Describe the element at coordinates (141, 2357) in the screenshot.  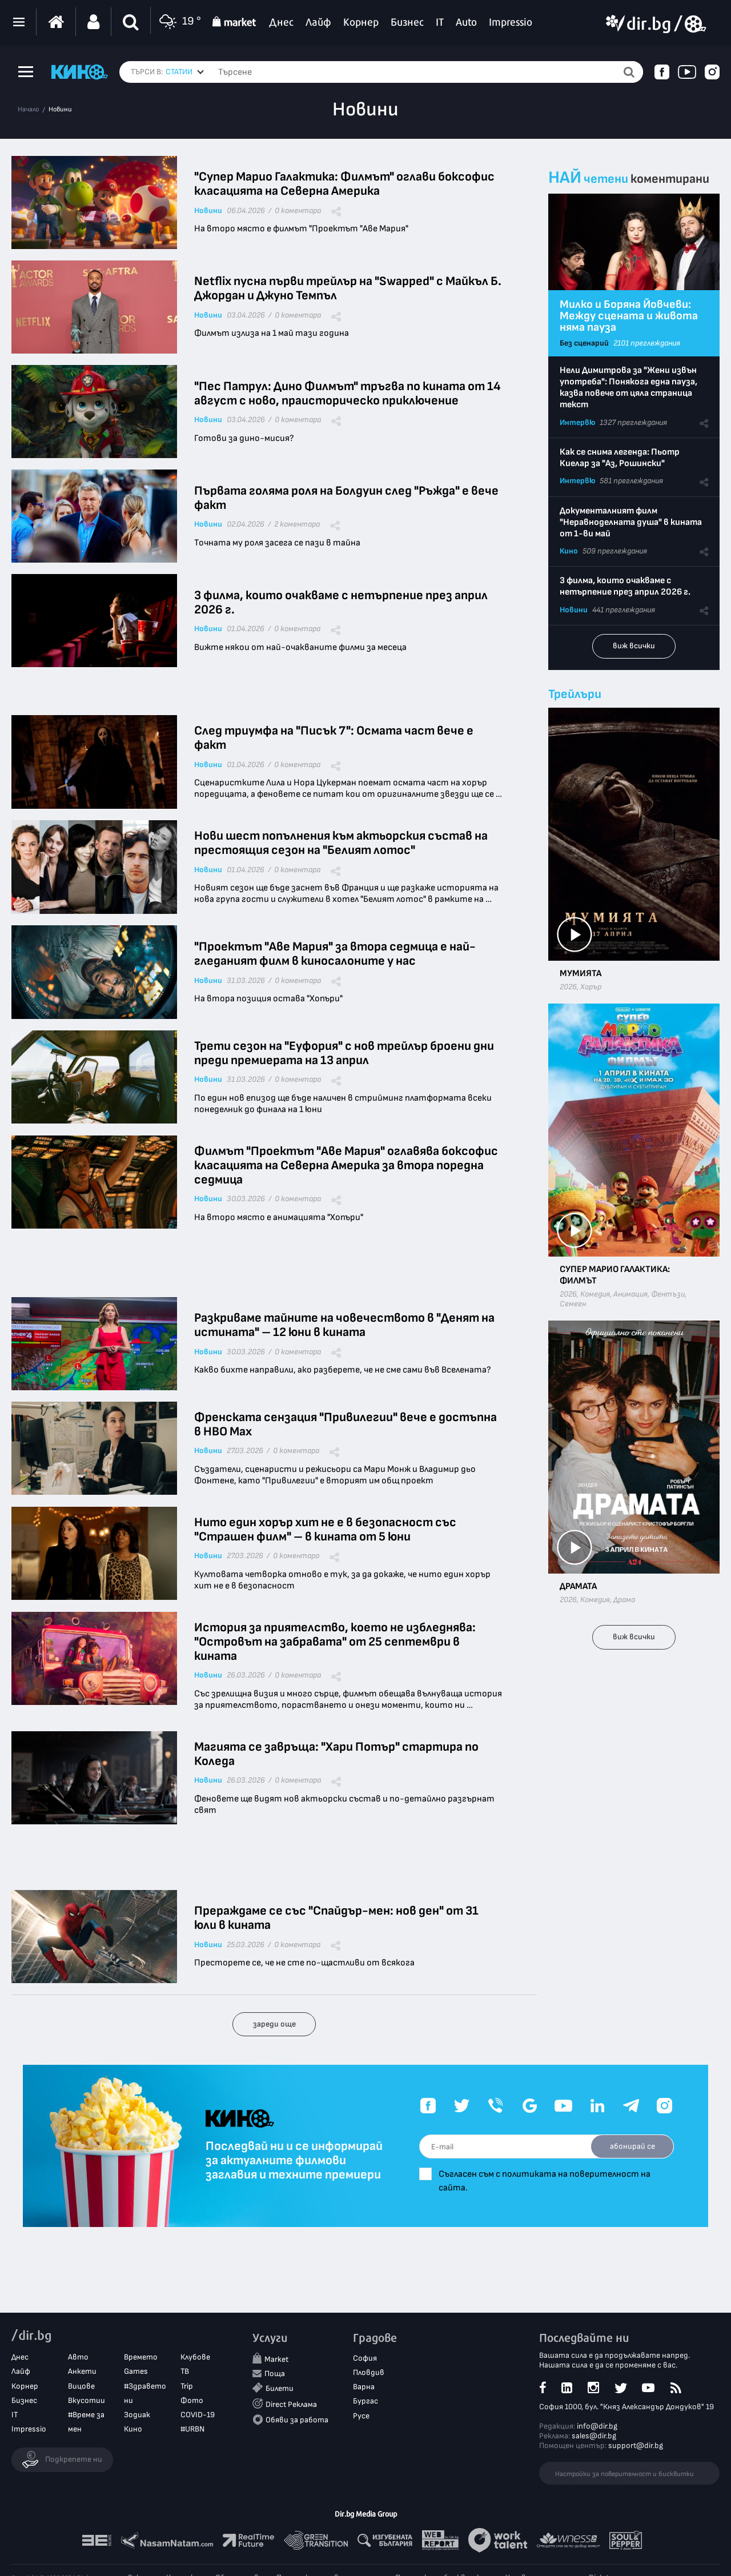
I see `Времето` at that location.